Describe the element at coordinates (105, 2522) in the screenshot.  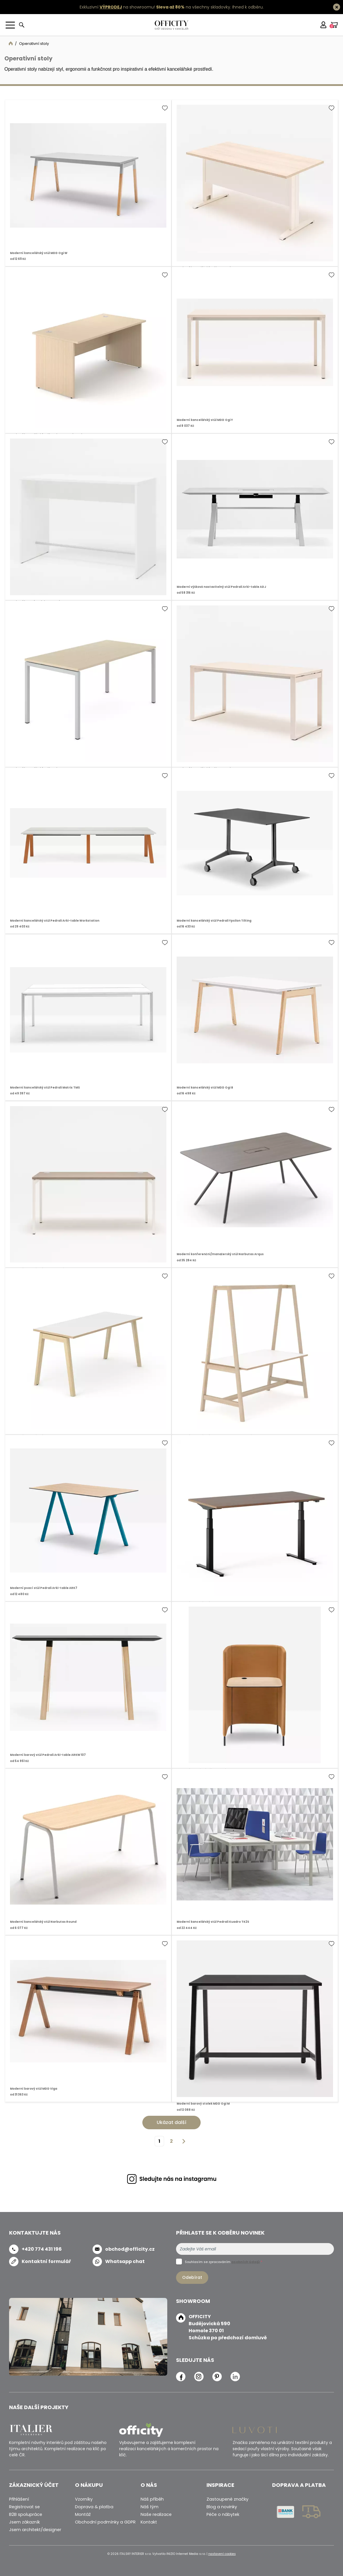
I see `Obchodní podmínky a GDPR` at that location.